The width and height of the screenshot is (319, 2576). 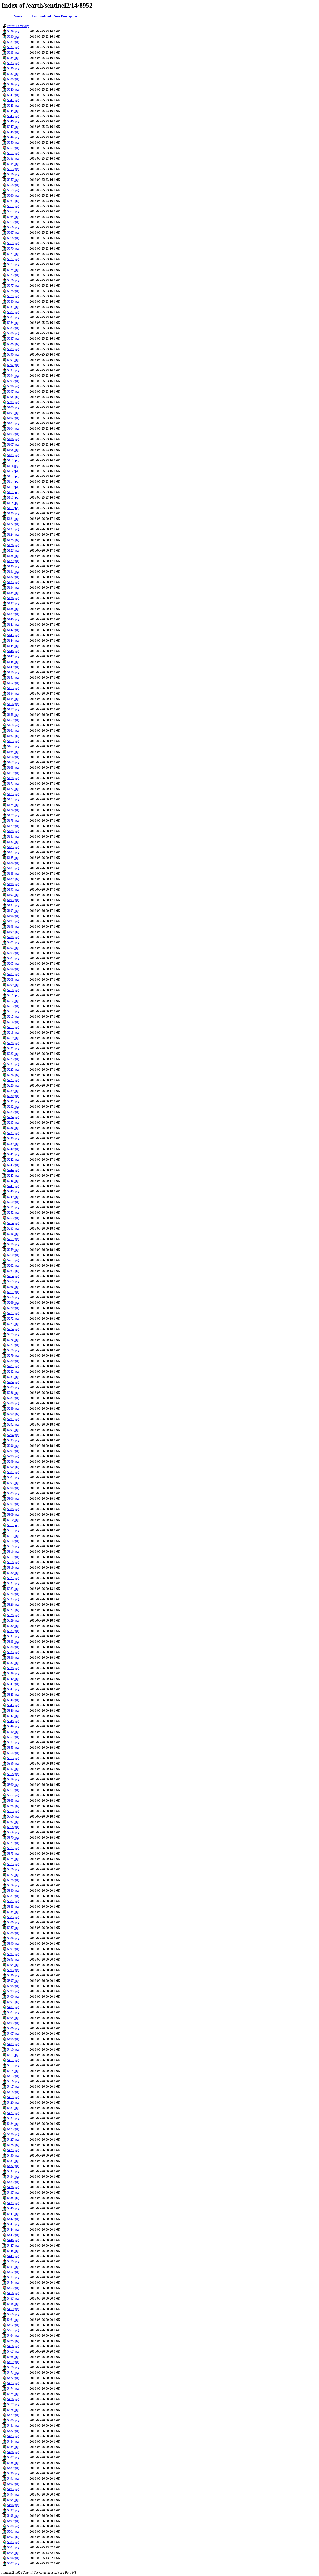 What do you see at coordinates (13, 338) in the screenshot?
I see `5087.jpg` at bounding box center [13, 338].